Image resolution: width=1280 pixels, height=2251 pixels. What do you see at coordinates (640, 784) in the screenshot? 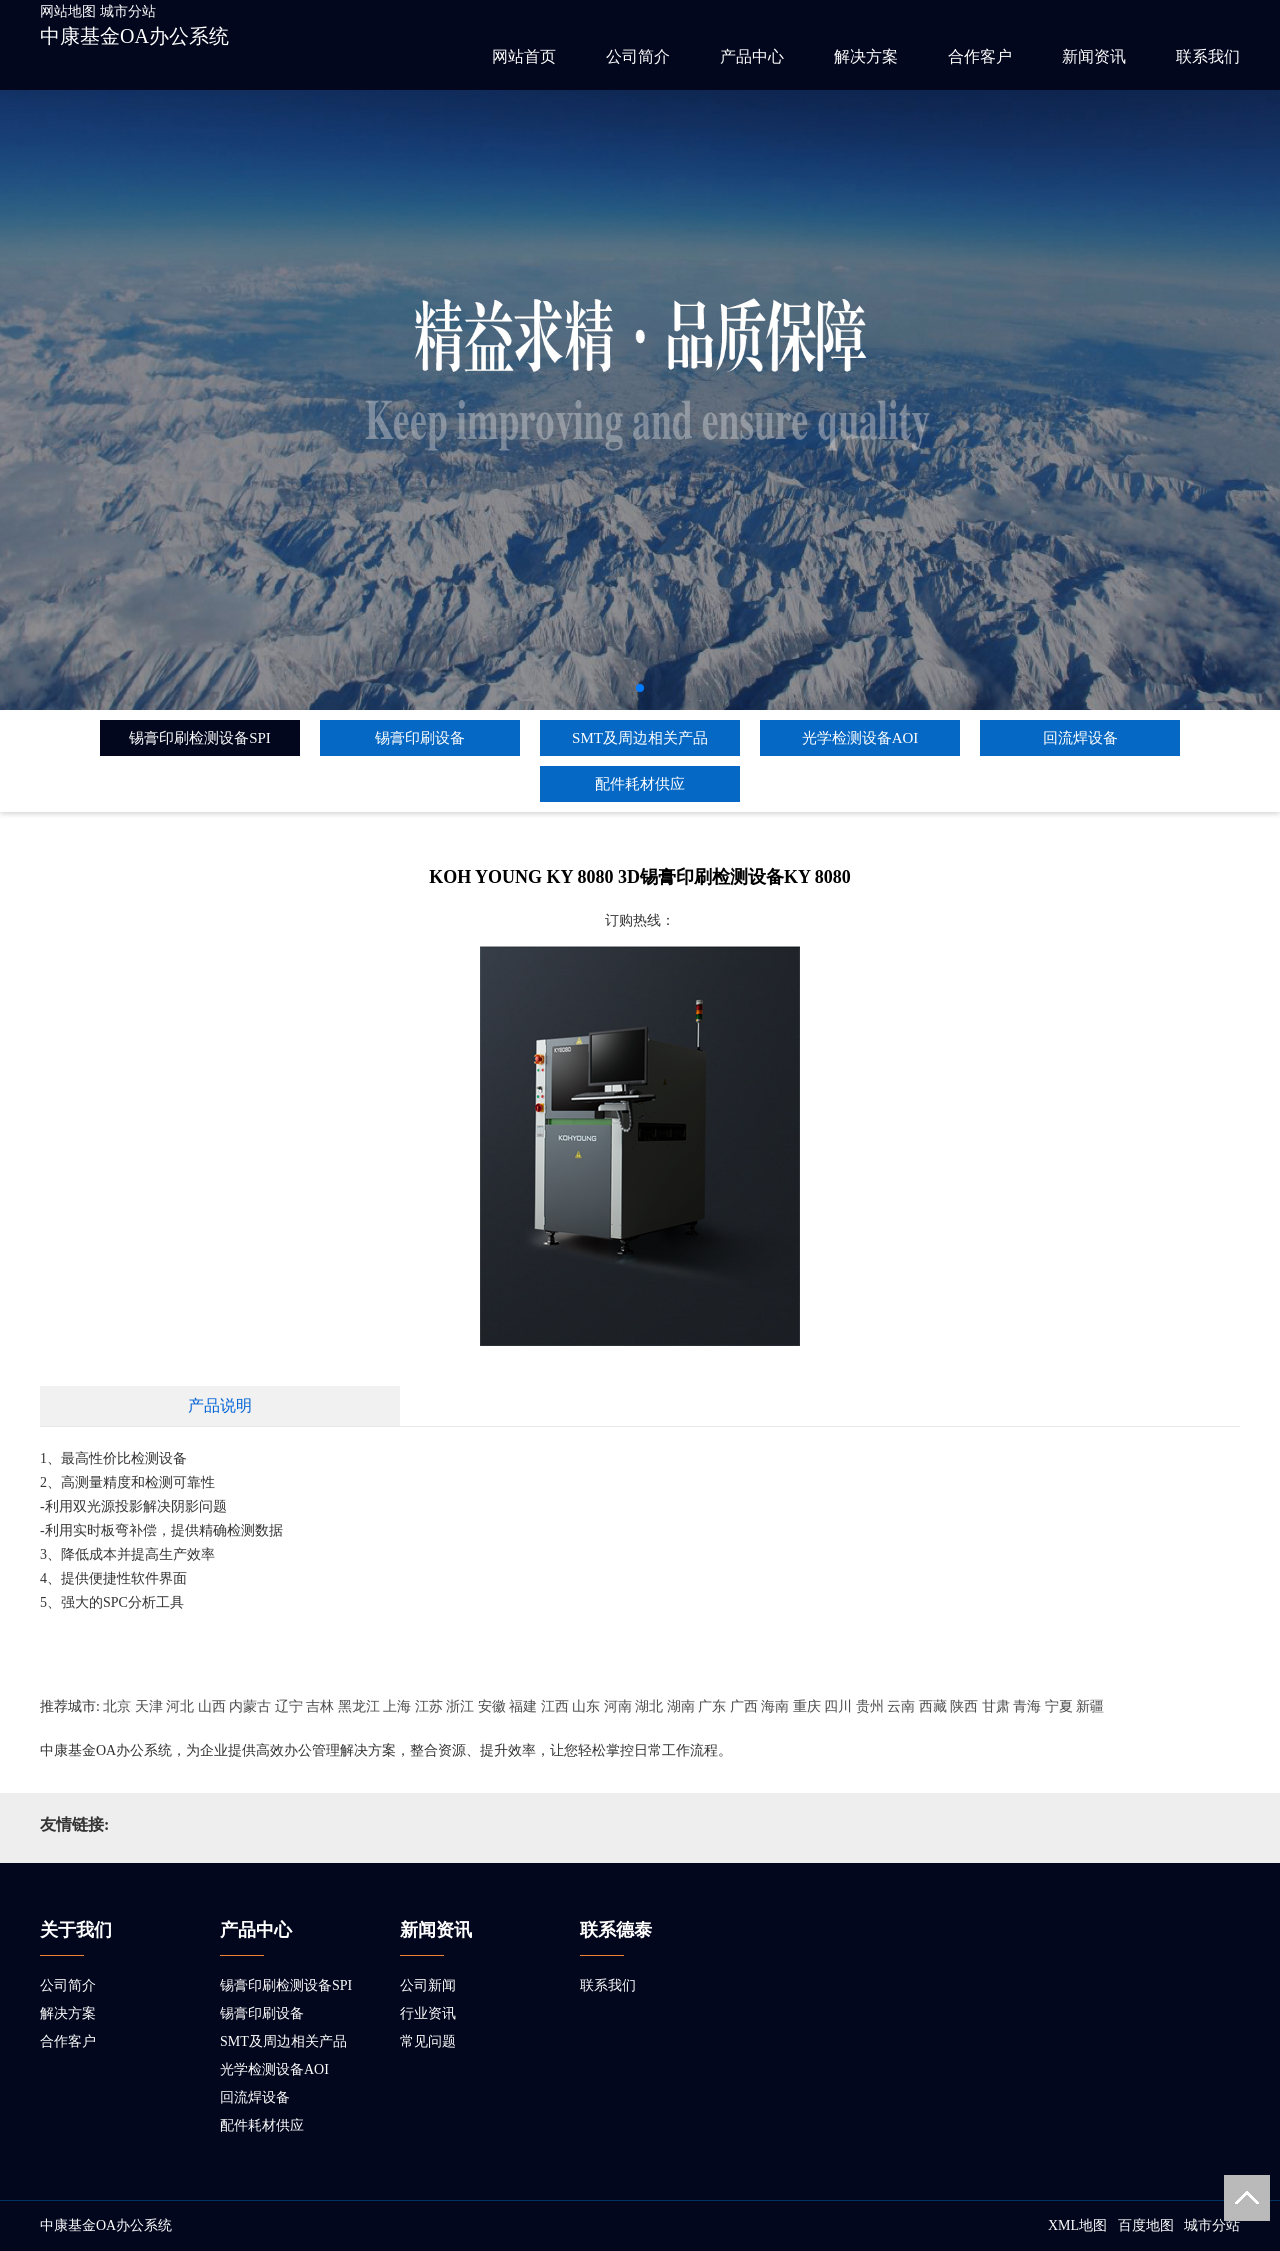
I see `配件耗材供应` at bounding box center [640, 784].